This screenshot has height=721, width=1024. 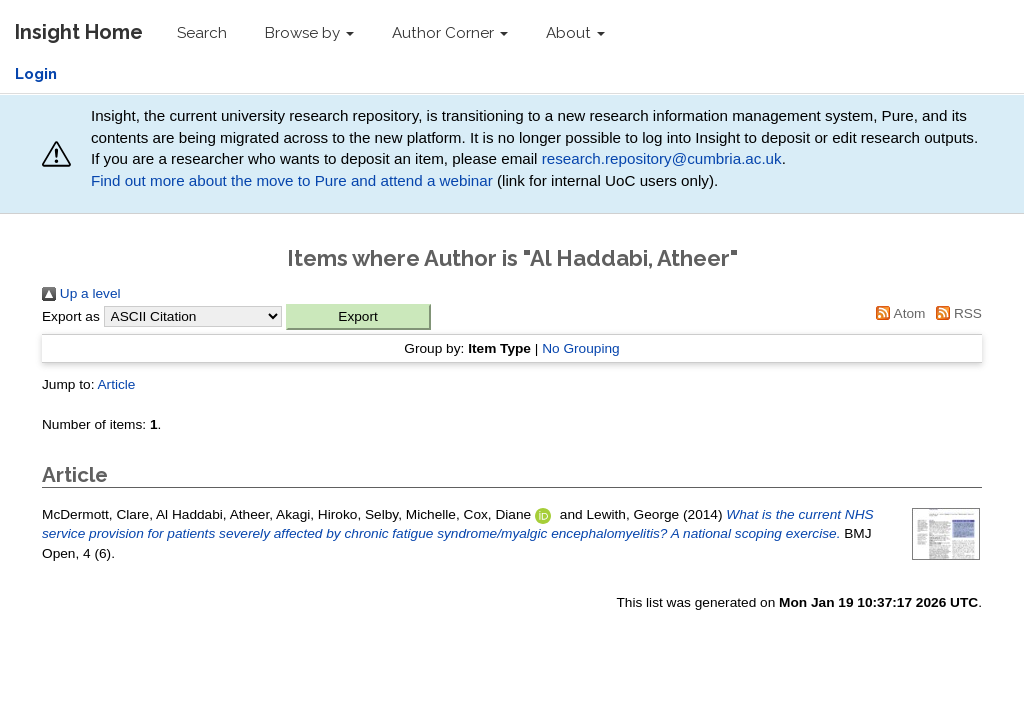 What do you see at coordinates (581, 348) in the screenshot?
I see `No Grouping` at bounding box center [581, 348].